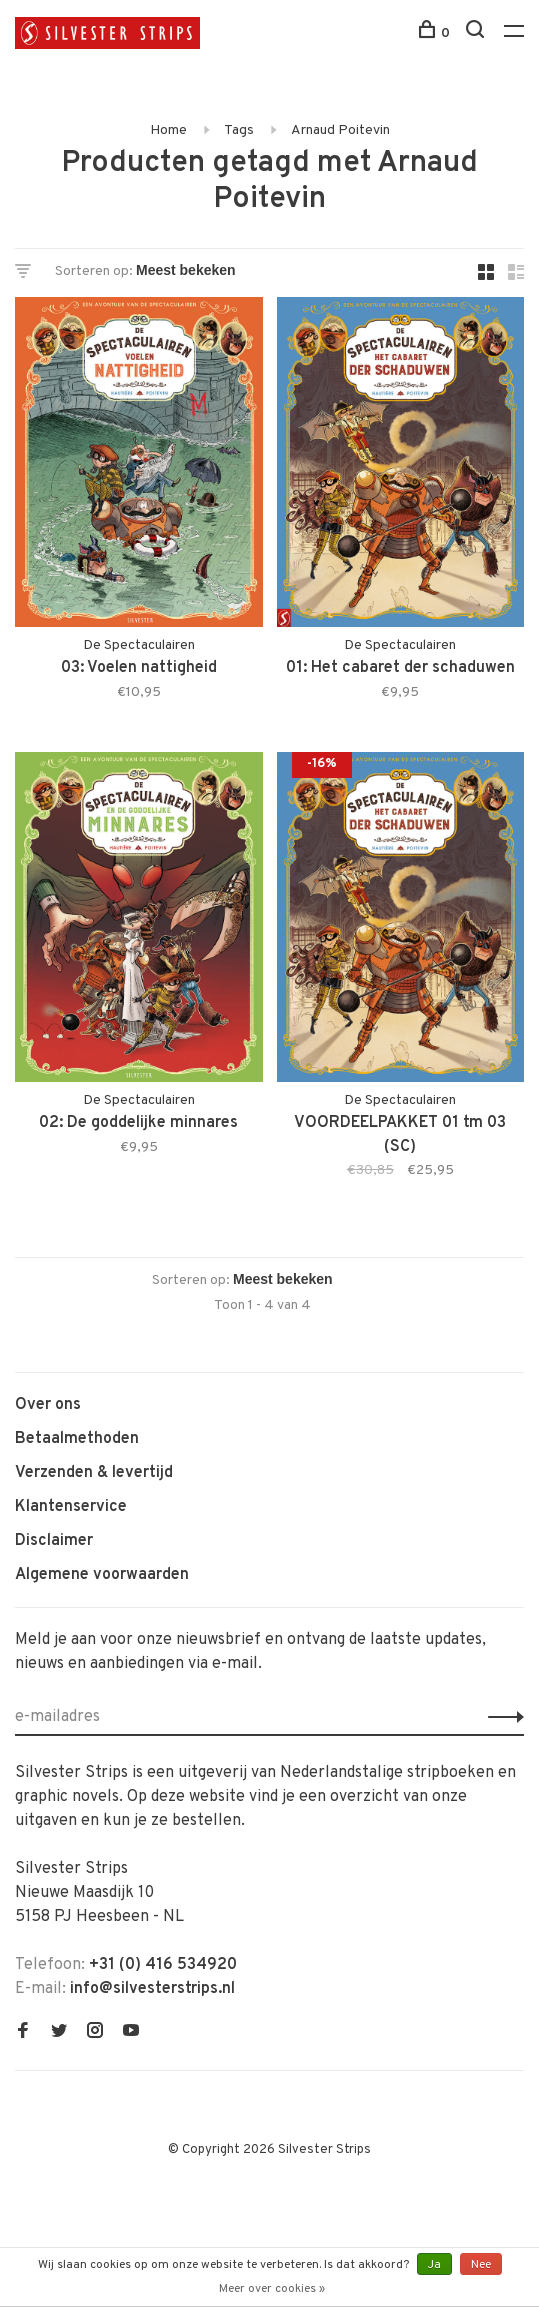 The width and height of the screenshot is (539, 2307). Describe the element at coordinates (272, 2289) in the screenshot. I see `Meer over cookies »` at that location.